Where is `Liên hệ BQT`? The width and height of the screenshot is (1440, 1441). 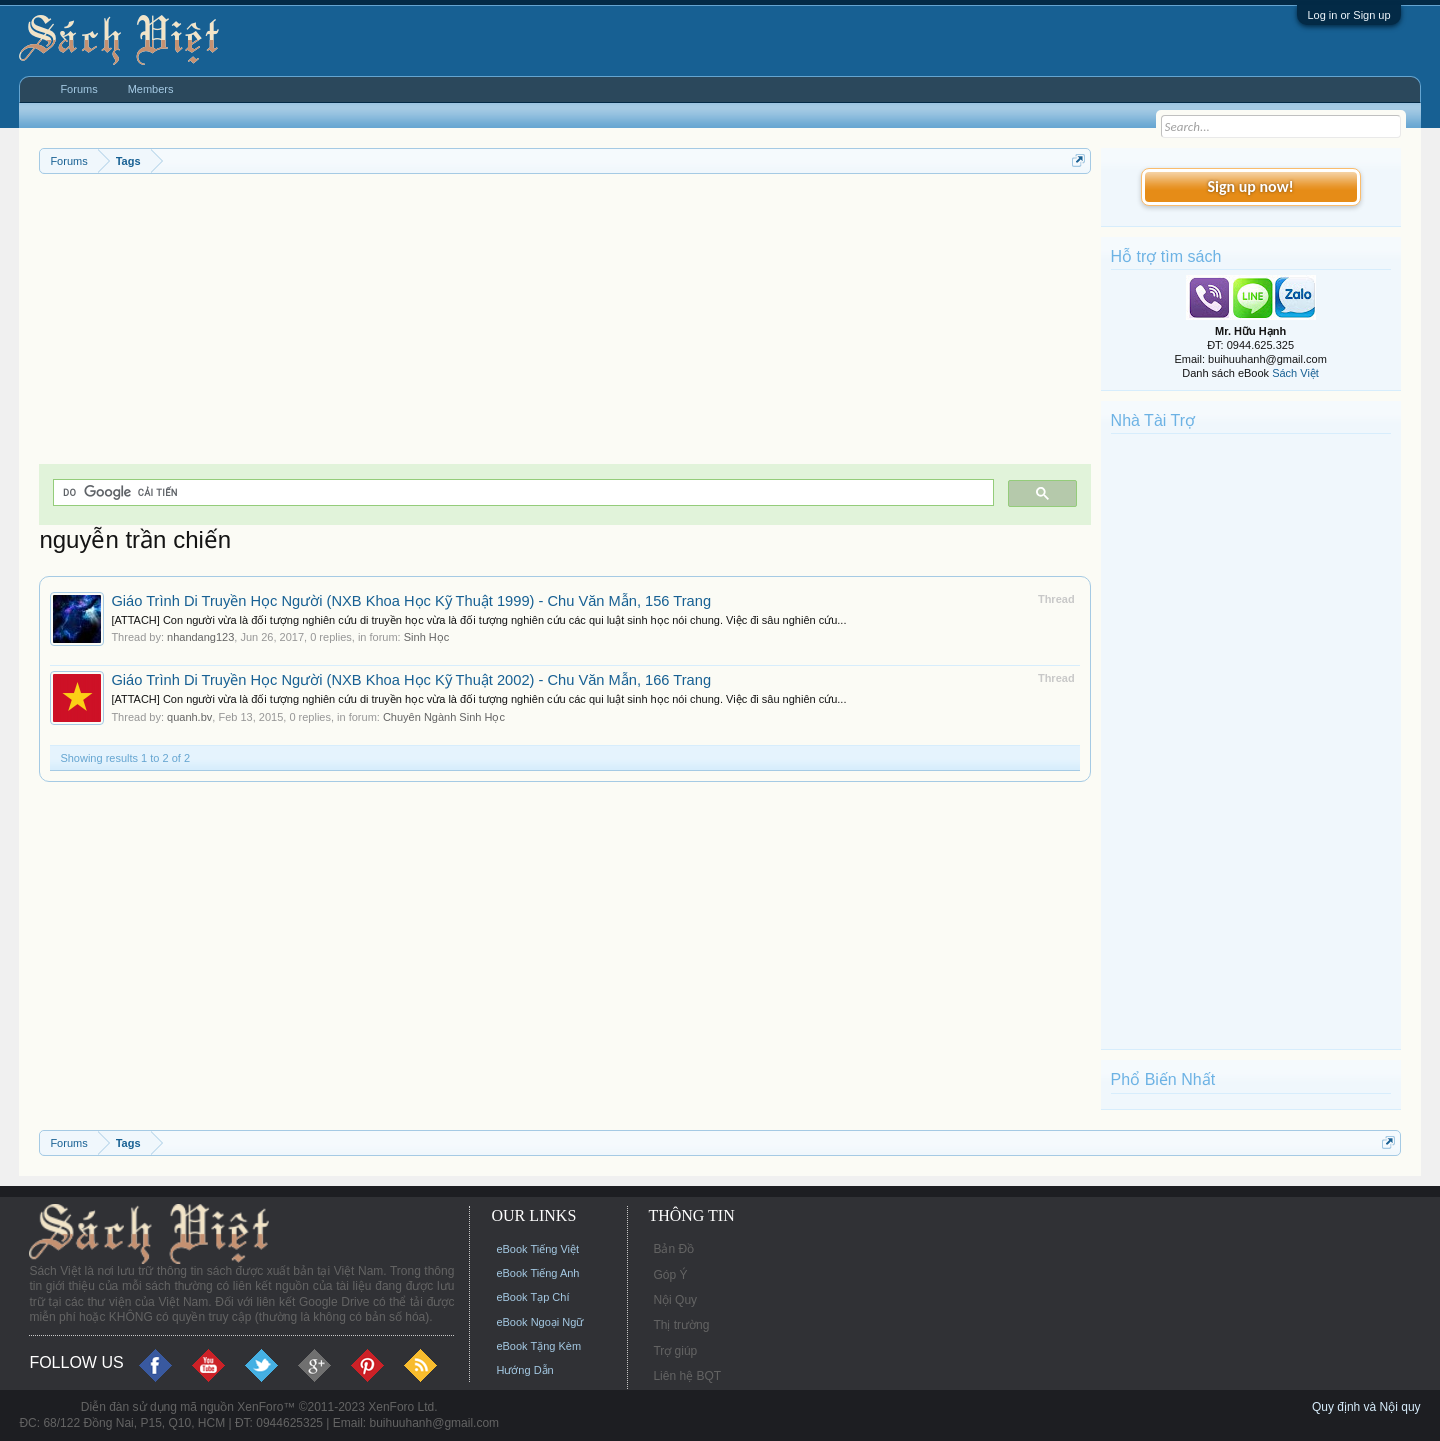 Liên hệ BQT is located at coordinates (687, 1376).